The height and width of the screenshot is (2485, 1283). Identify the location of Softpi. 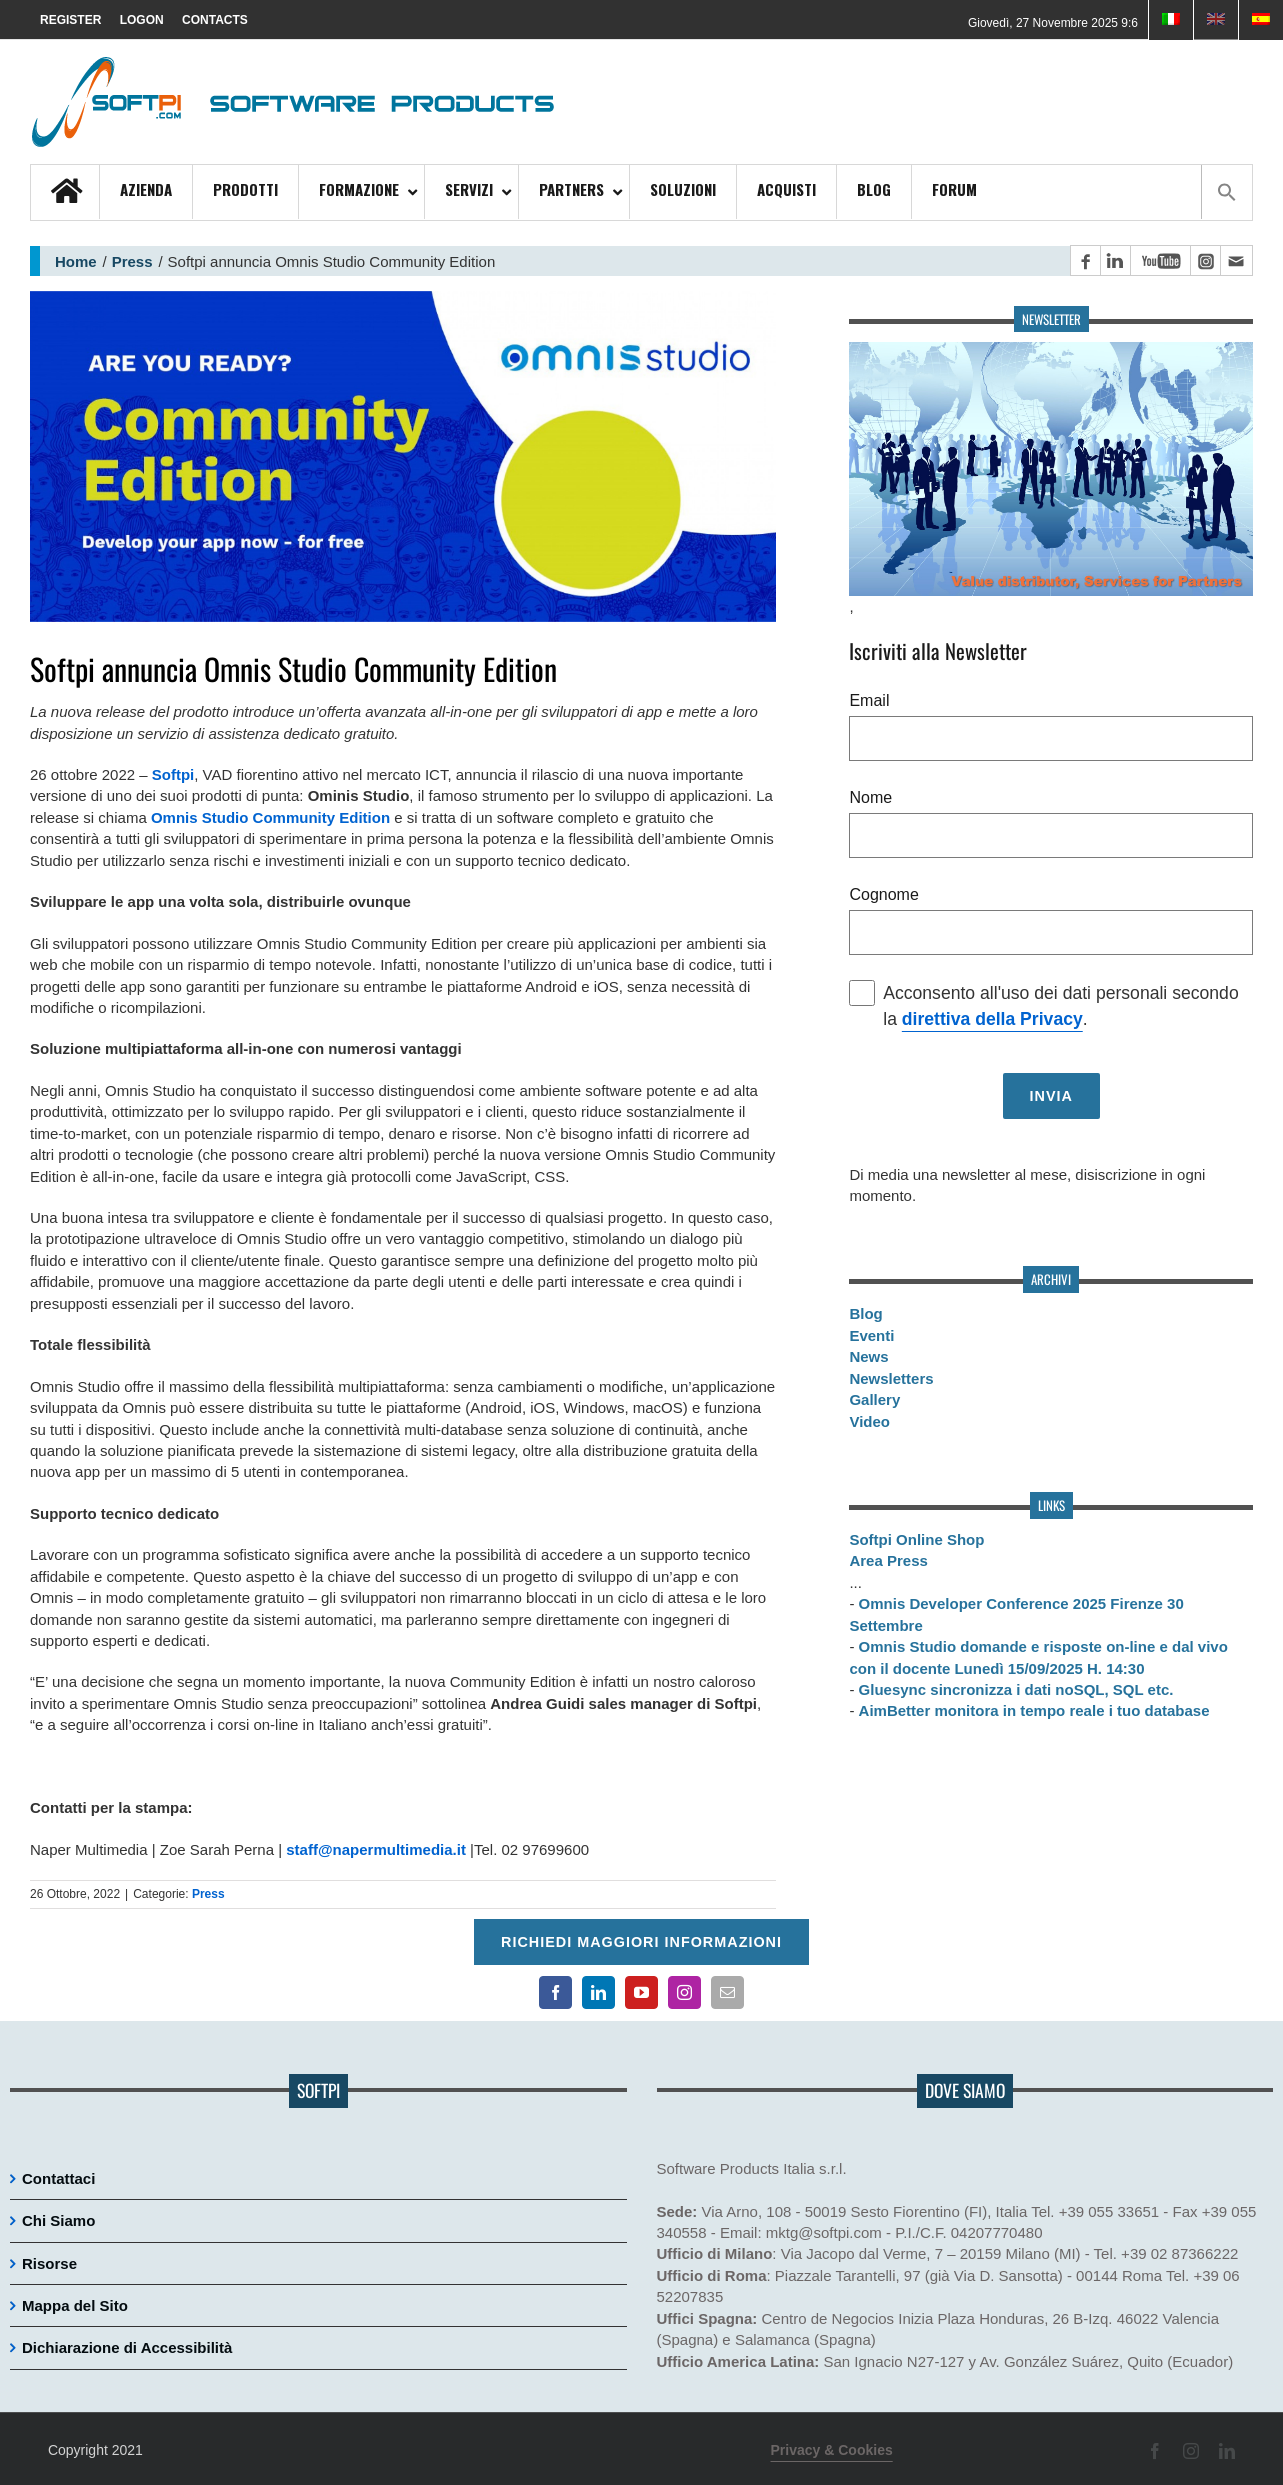
(173, 774).